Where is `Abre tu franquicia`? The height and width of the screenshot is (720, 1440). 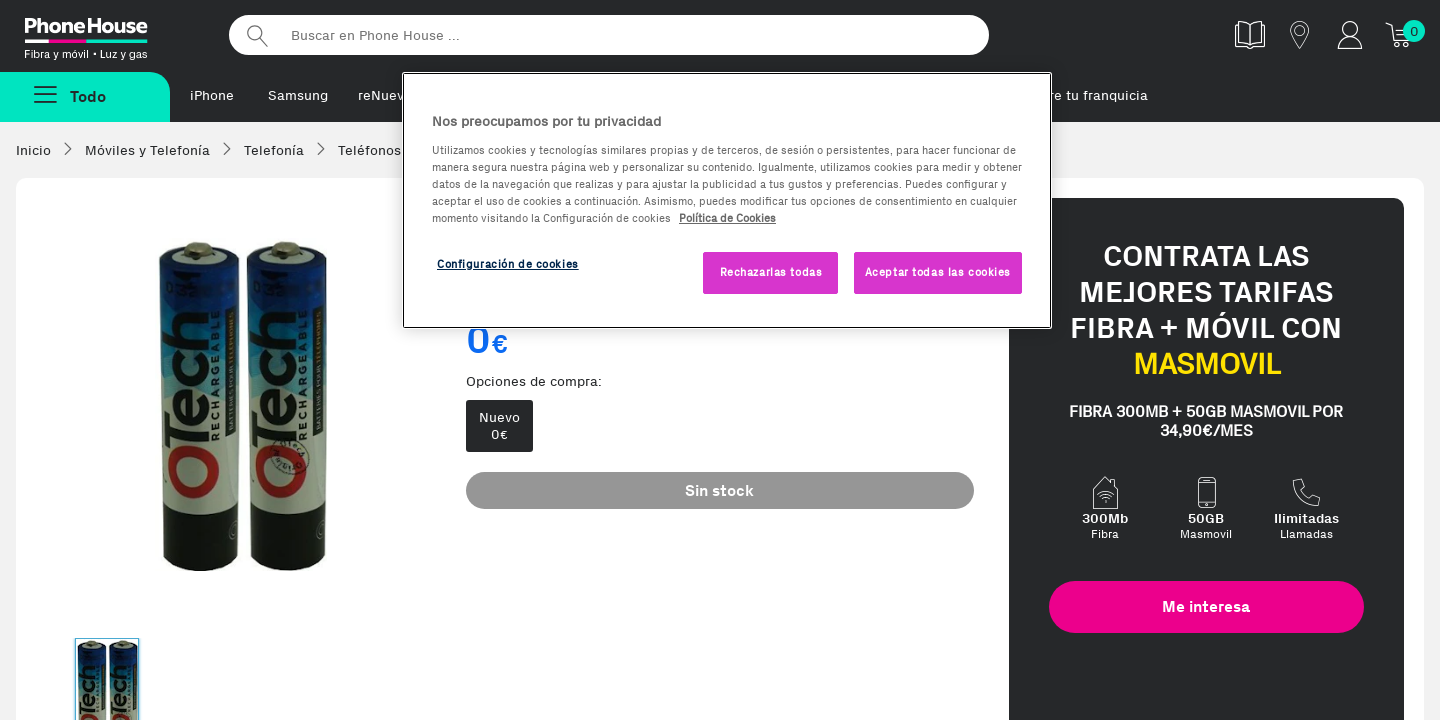 Abre tu franquicia is located at coordinates (1090, 95).